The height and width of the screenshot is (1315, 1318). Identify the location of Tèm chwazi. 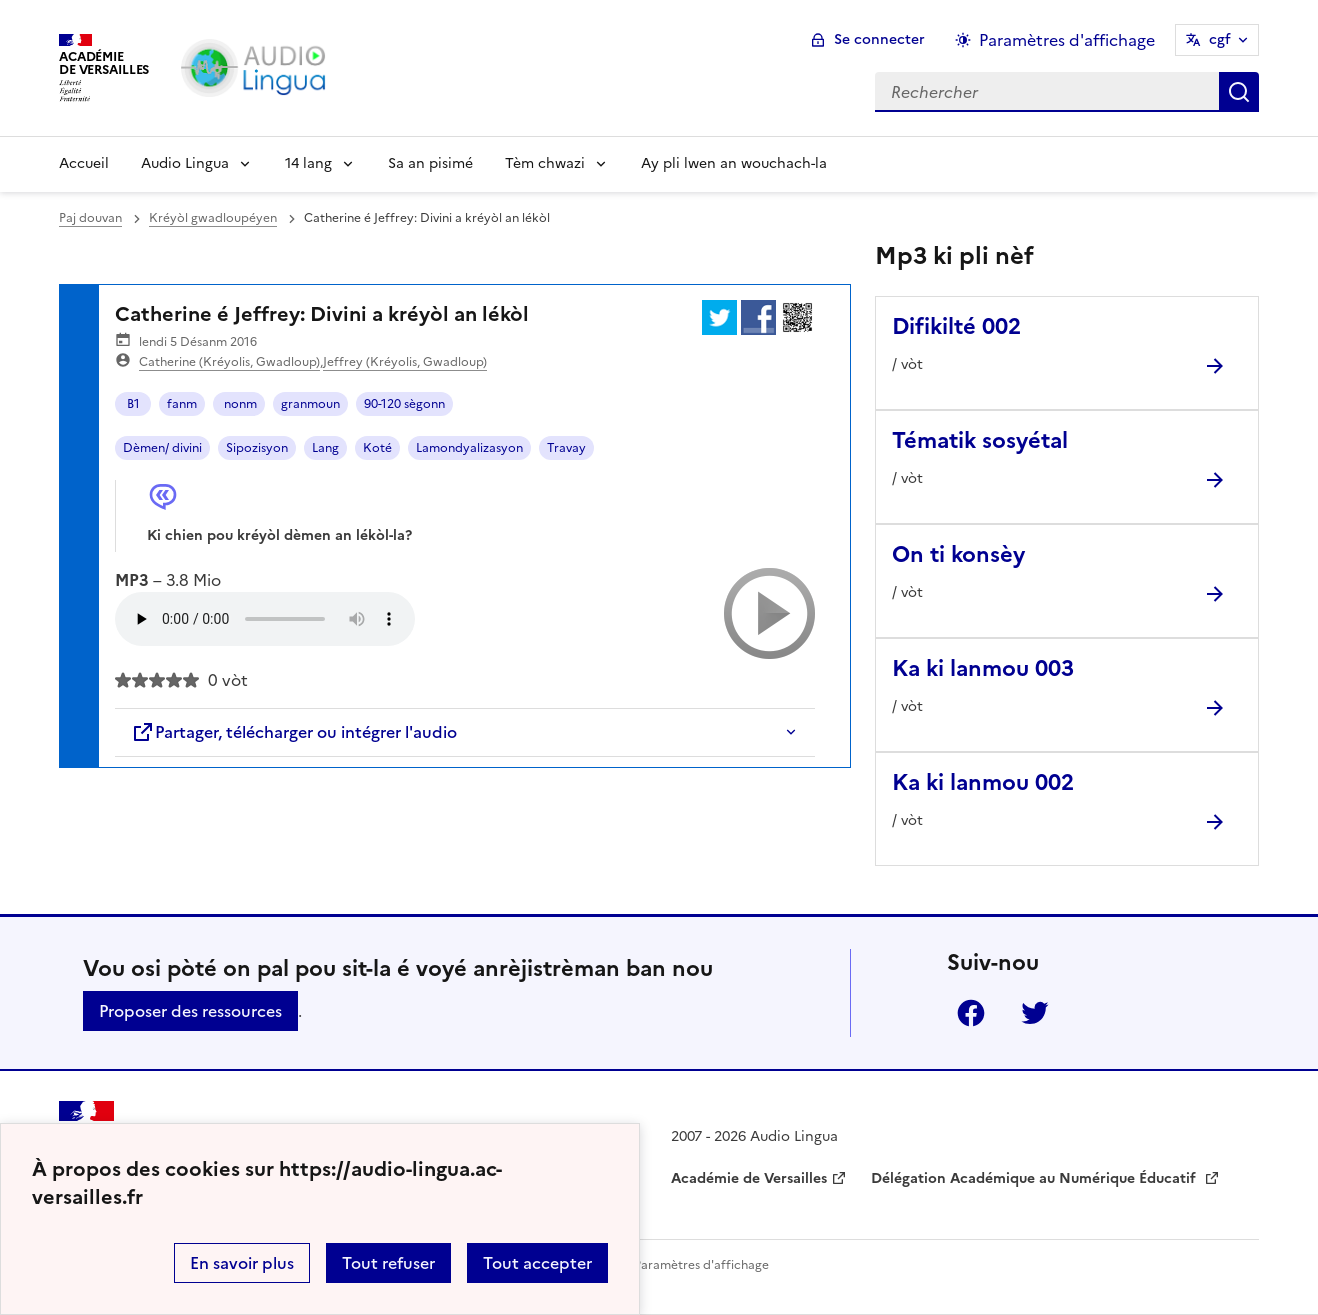
(545, 163).